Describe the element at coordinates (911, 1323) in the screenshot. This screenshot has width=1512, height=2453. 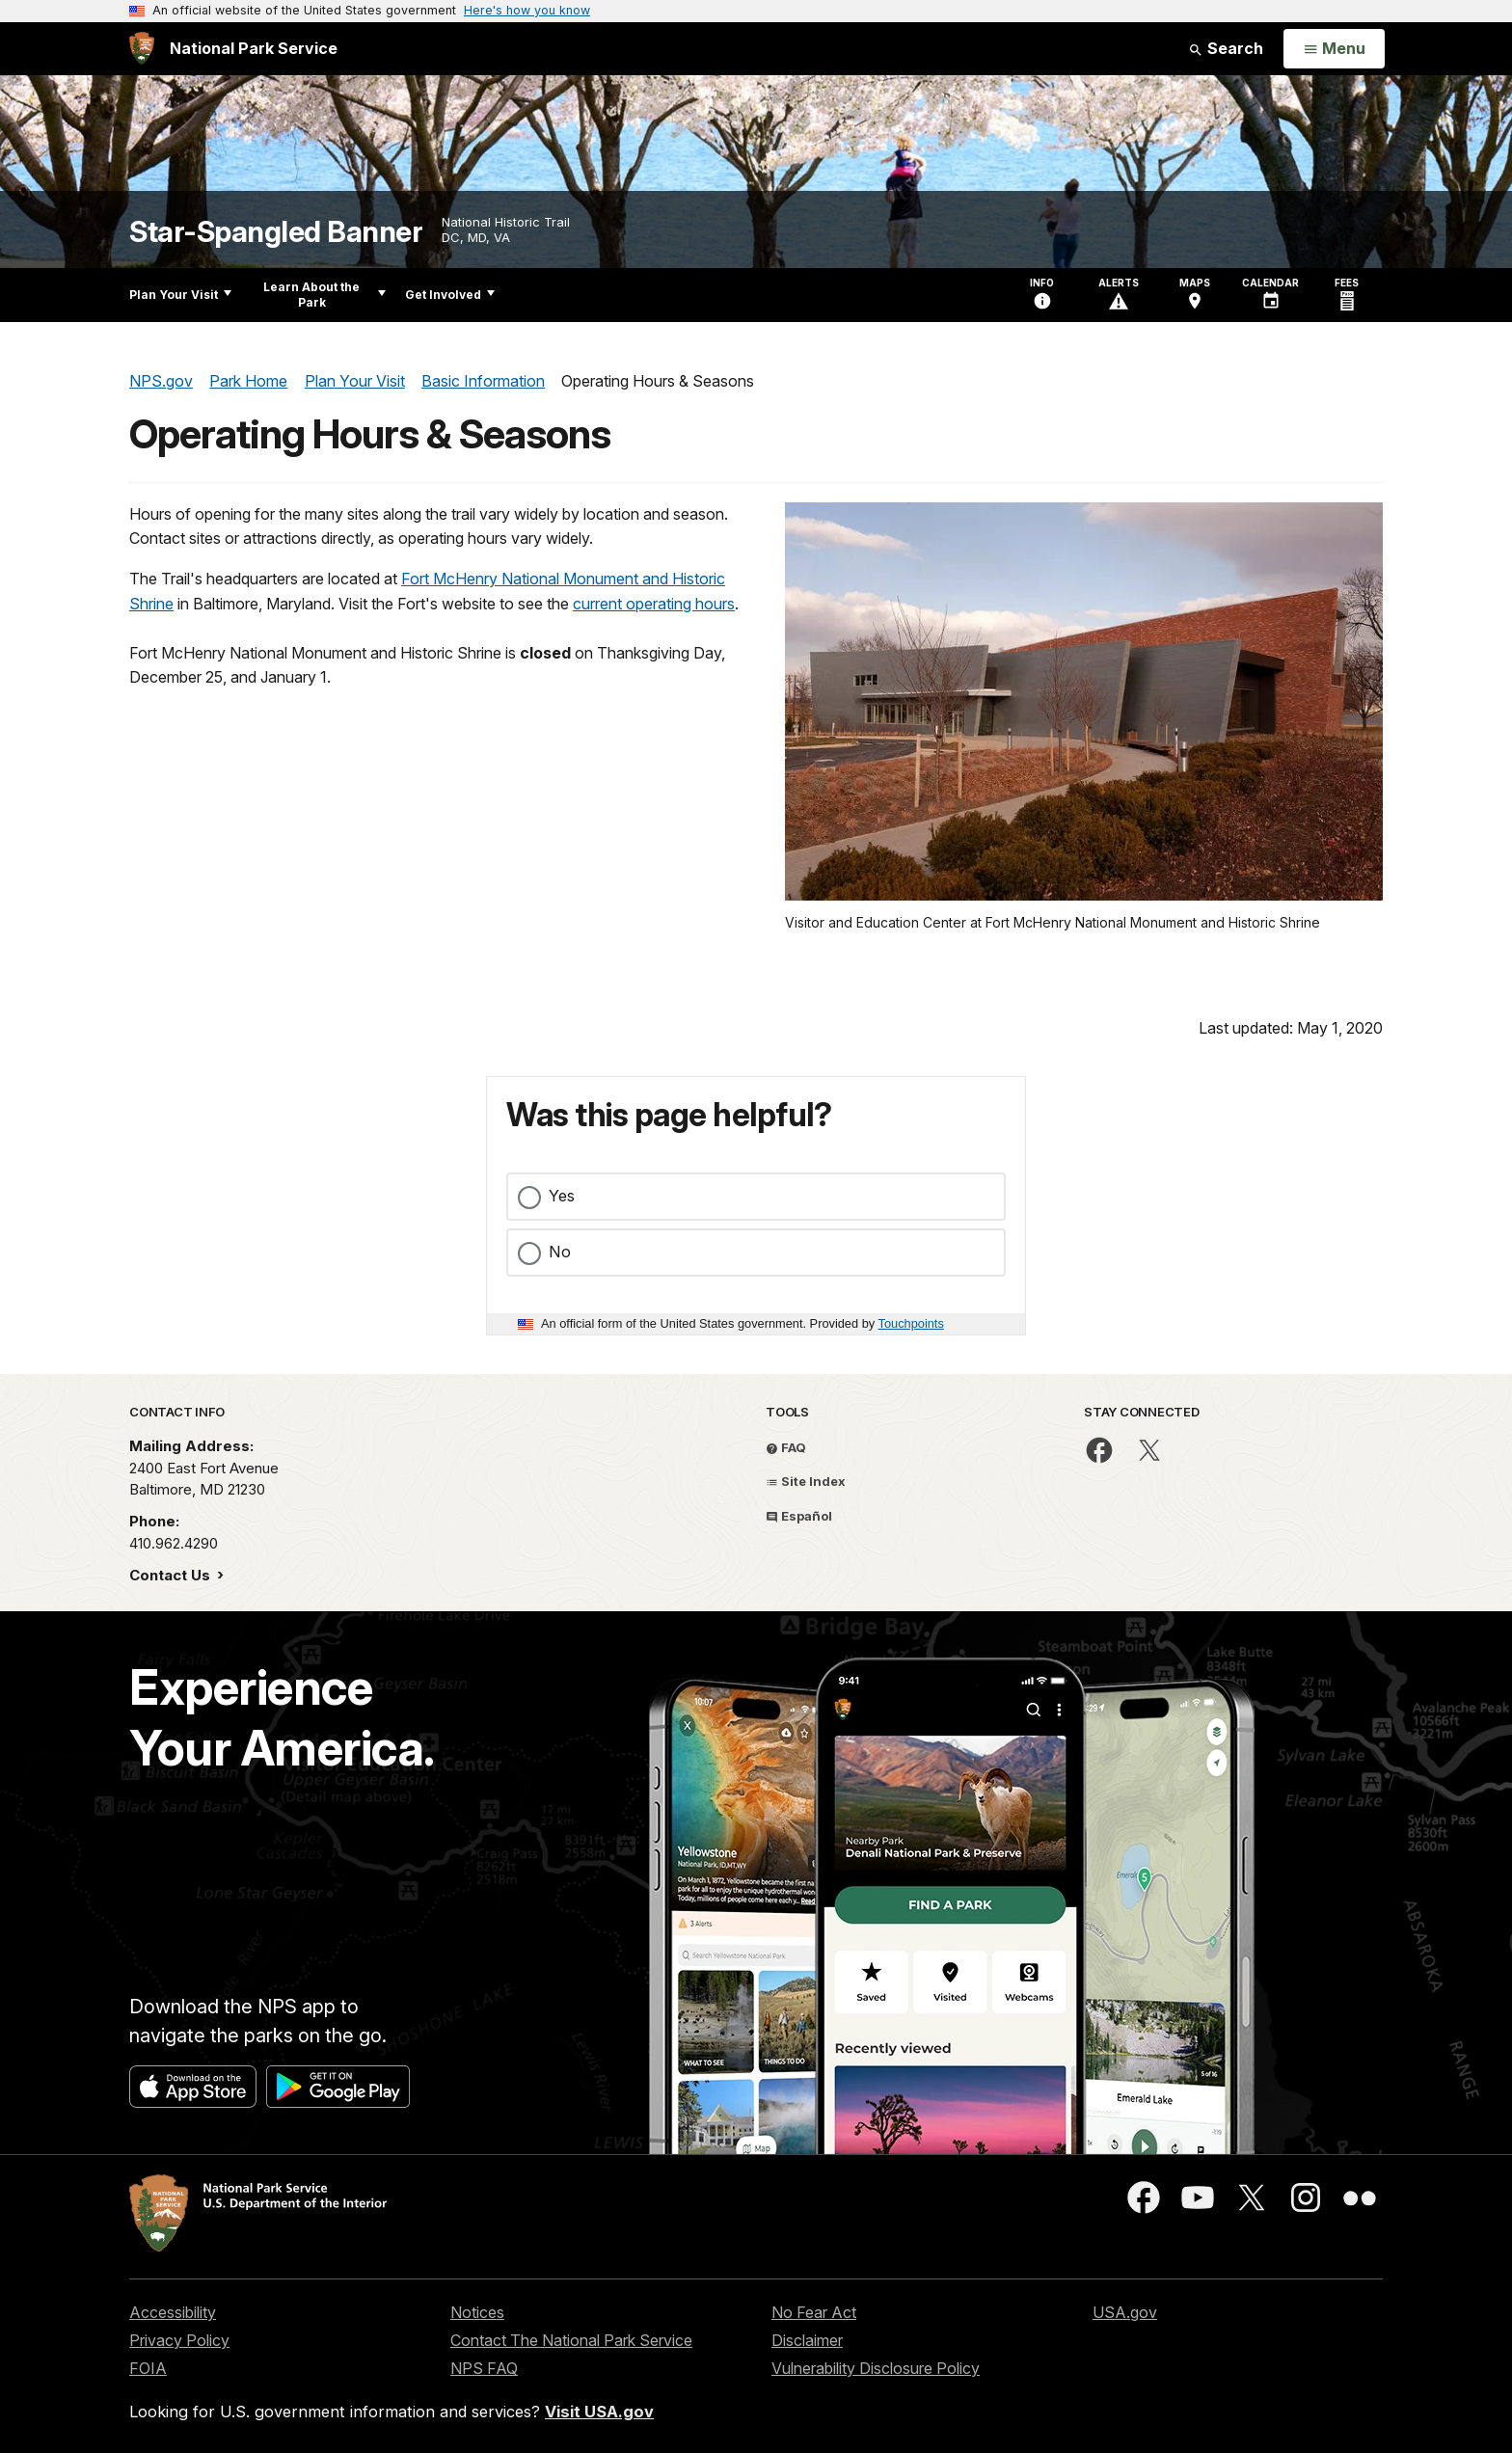
I see `Touchpoints` at that location.